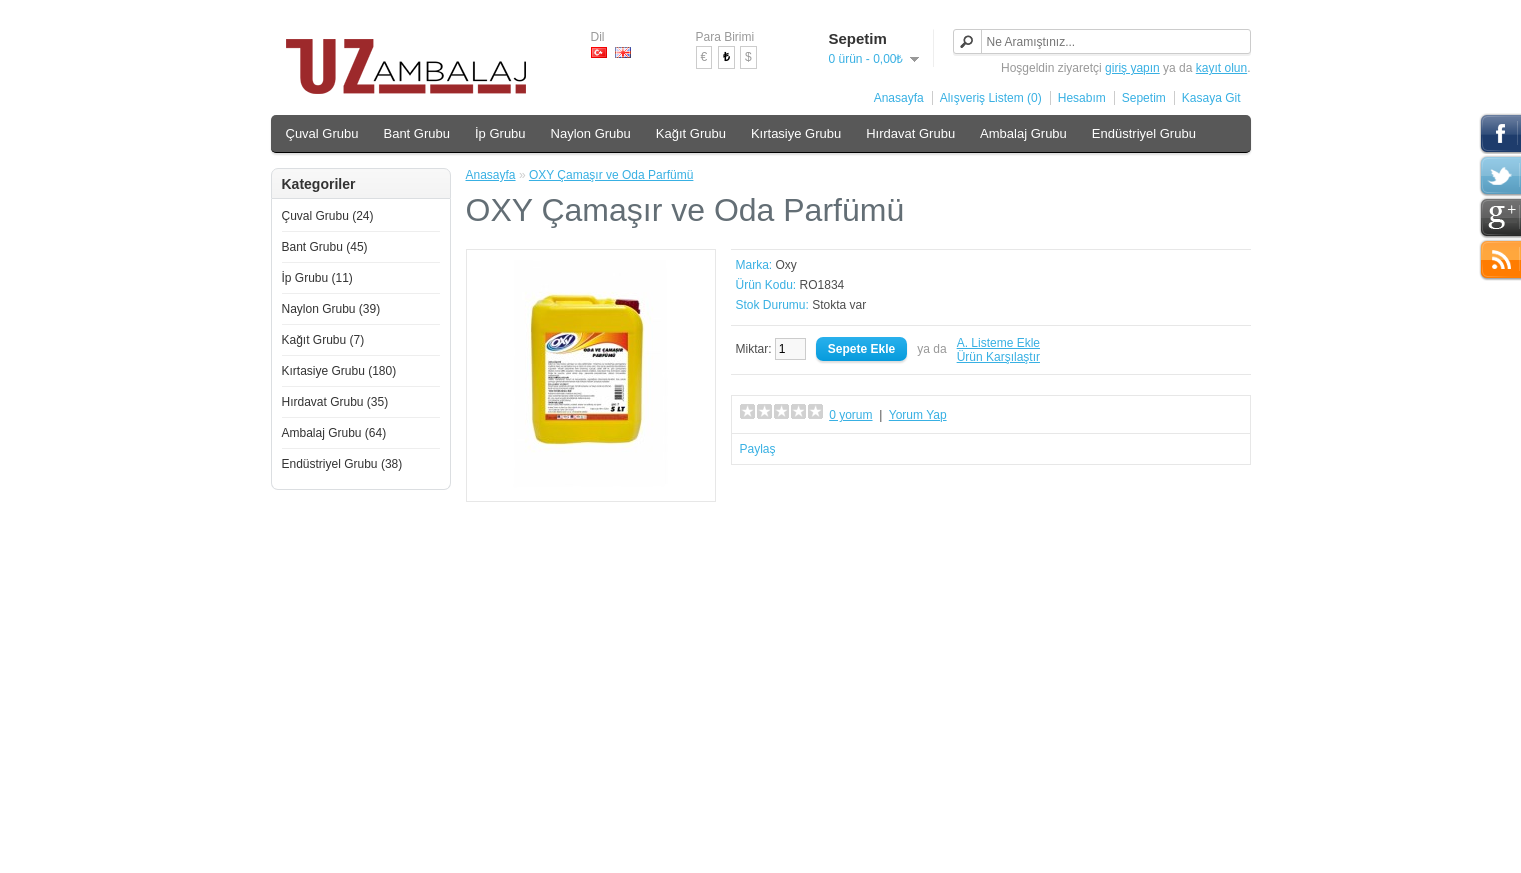 The image size is (1521, 873). I want to click on Endüstriyel Grubu, so click(1144, 133).